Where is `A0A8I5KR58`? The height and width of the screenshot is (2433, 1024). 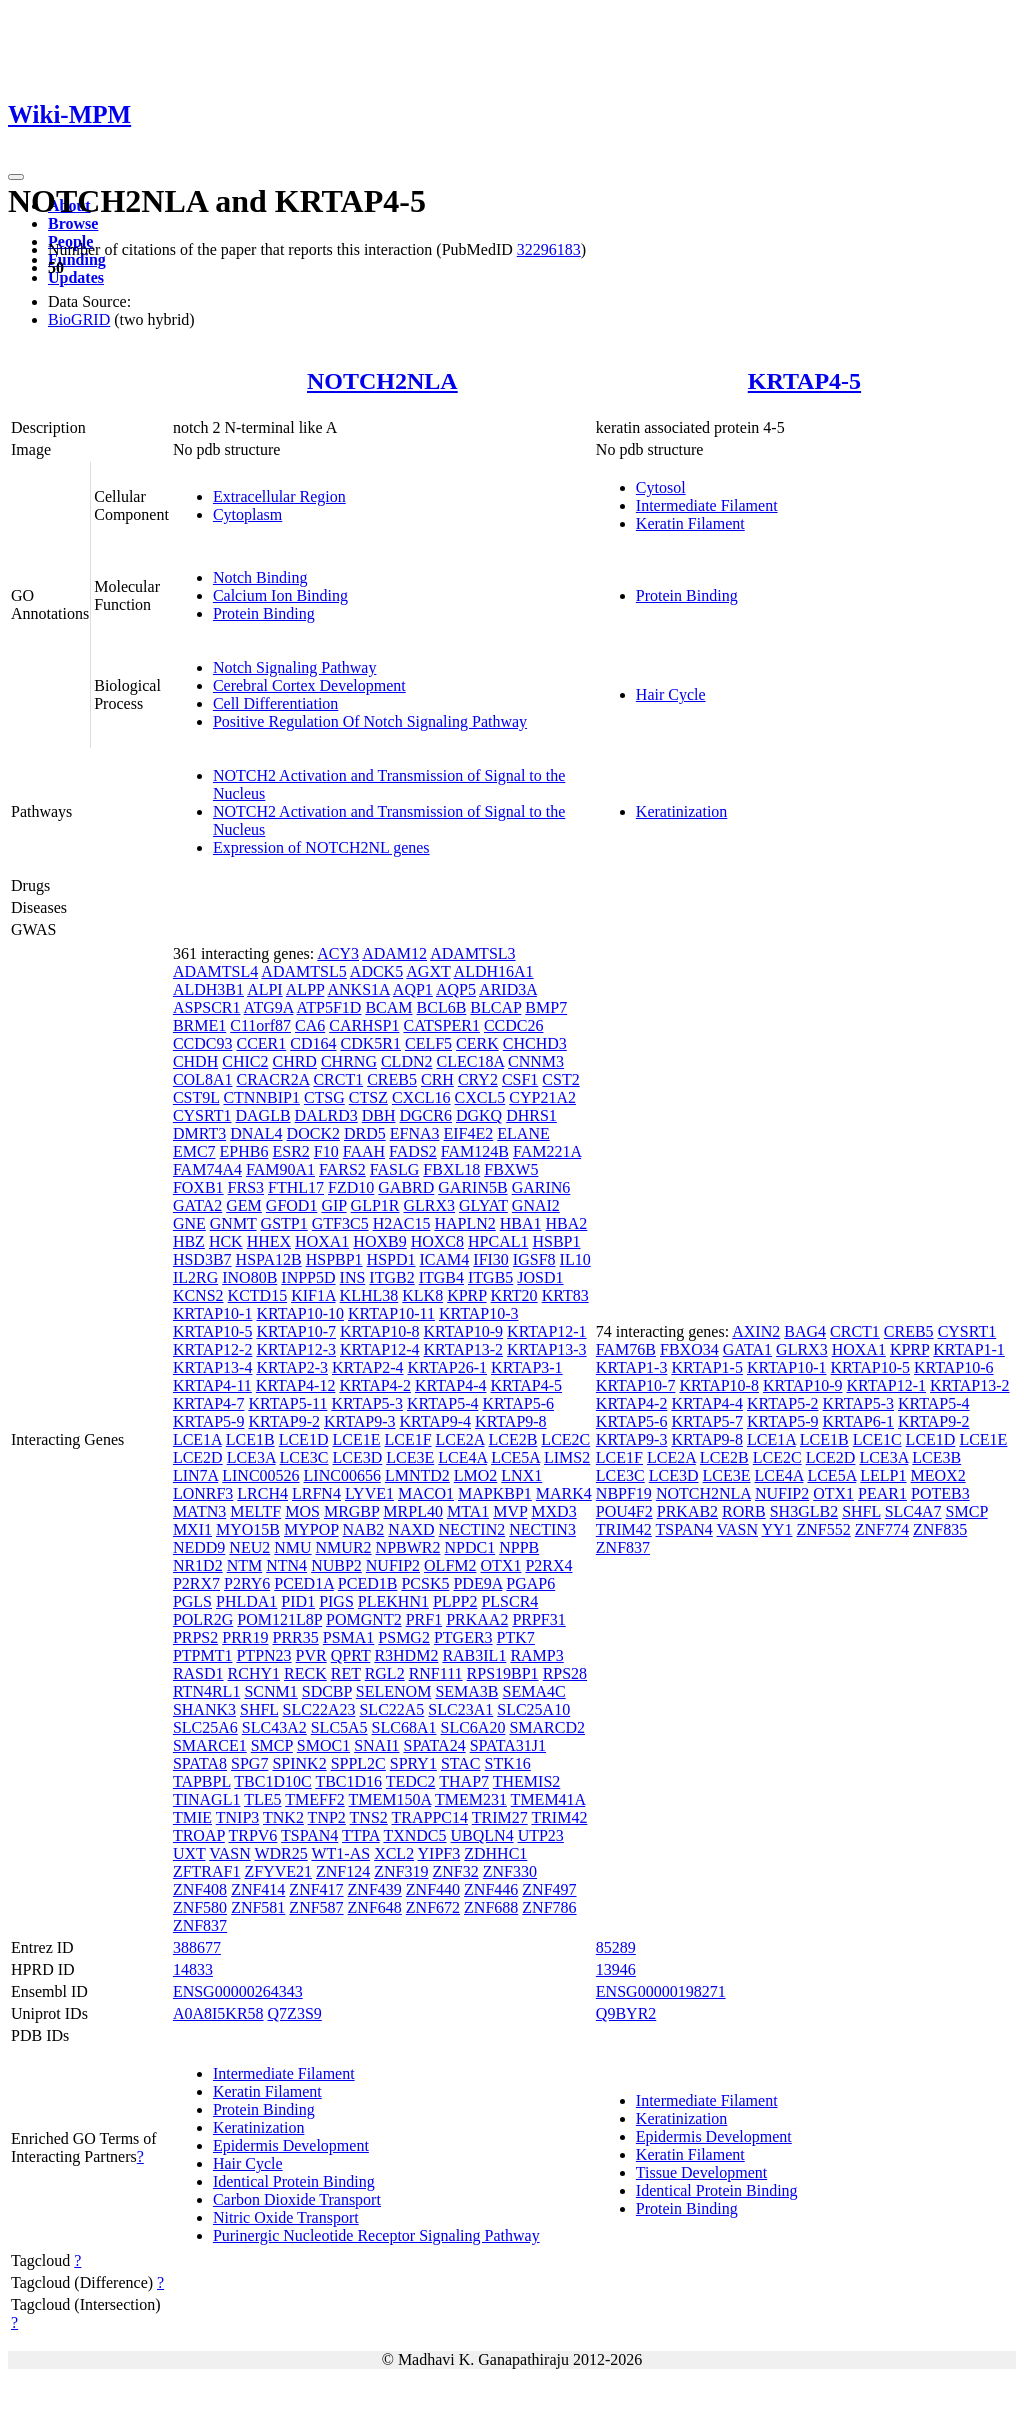 A0A8I5KR58 is located at coordinates (218, 2013).